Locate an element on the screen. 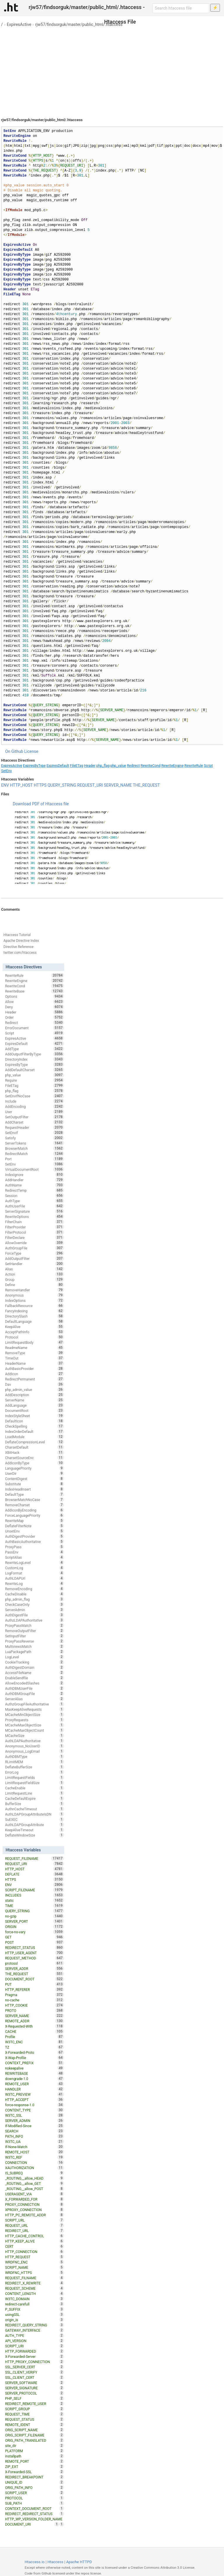  WRDFNC_ENC is located at coordinates (34, 2262).